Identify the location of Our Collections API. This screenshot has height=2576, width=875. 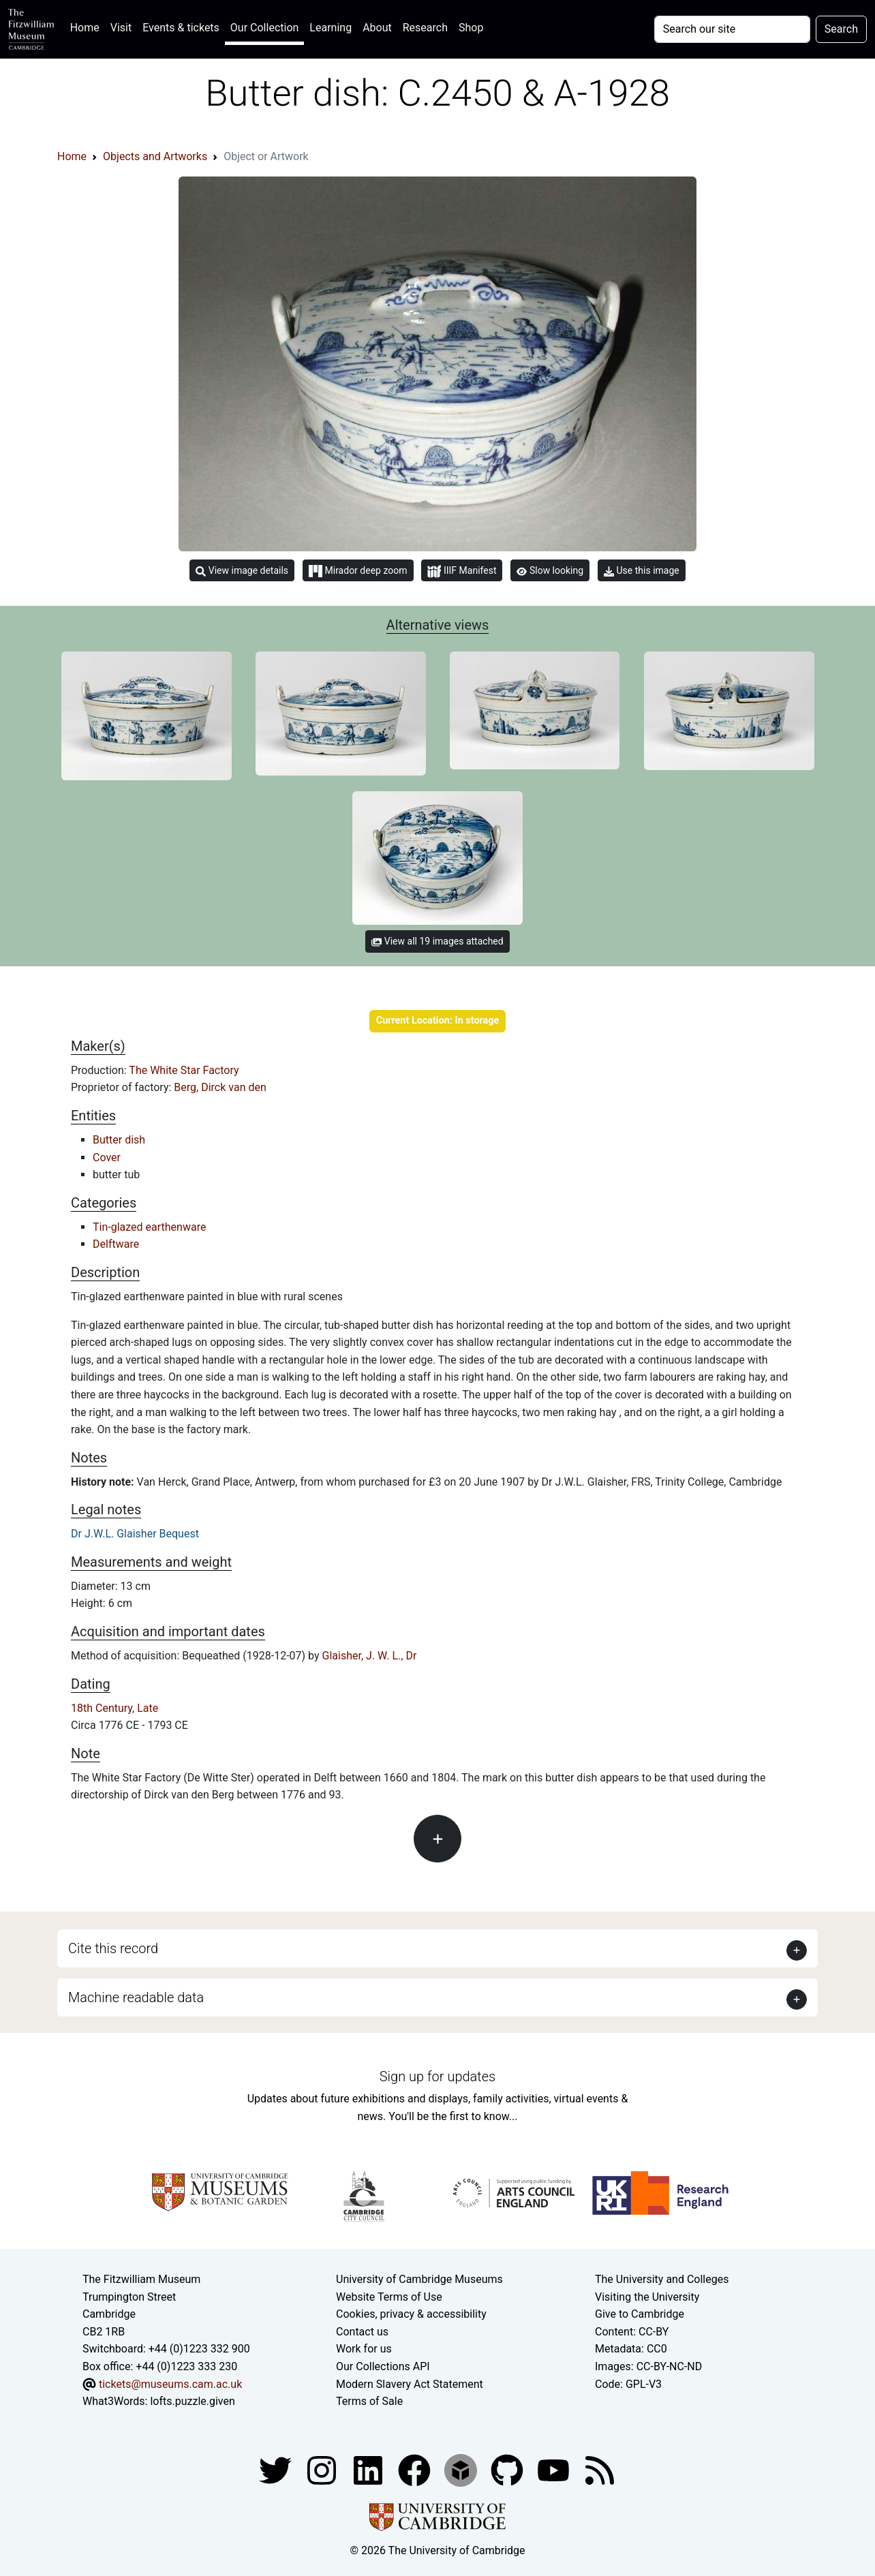
(383, 2366).